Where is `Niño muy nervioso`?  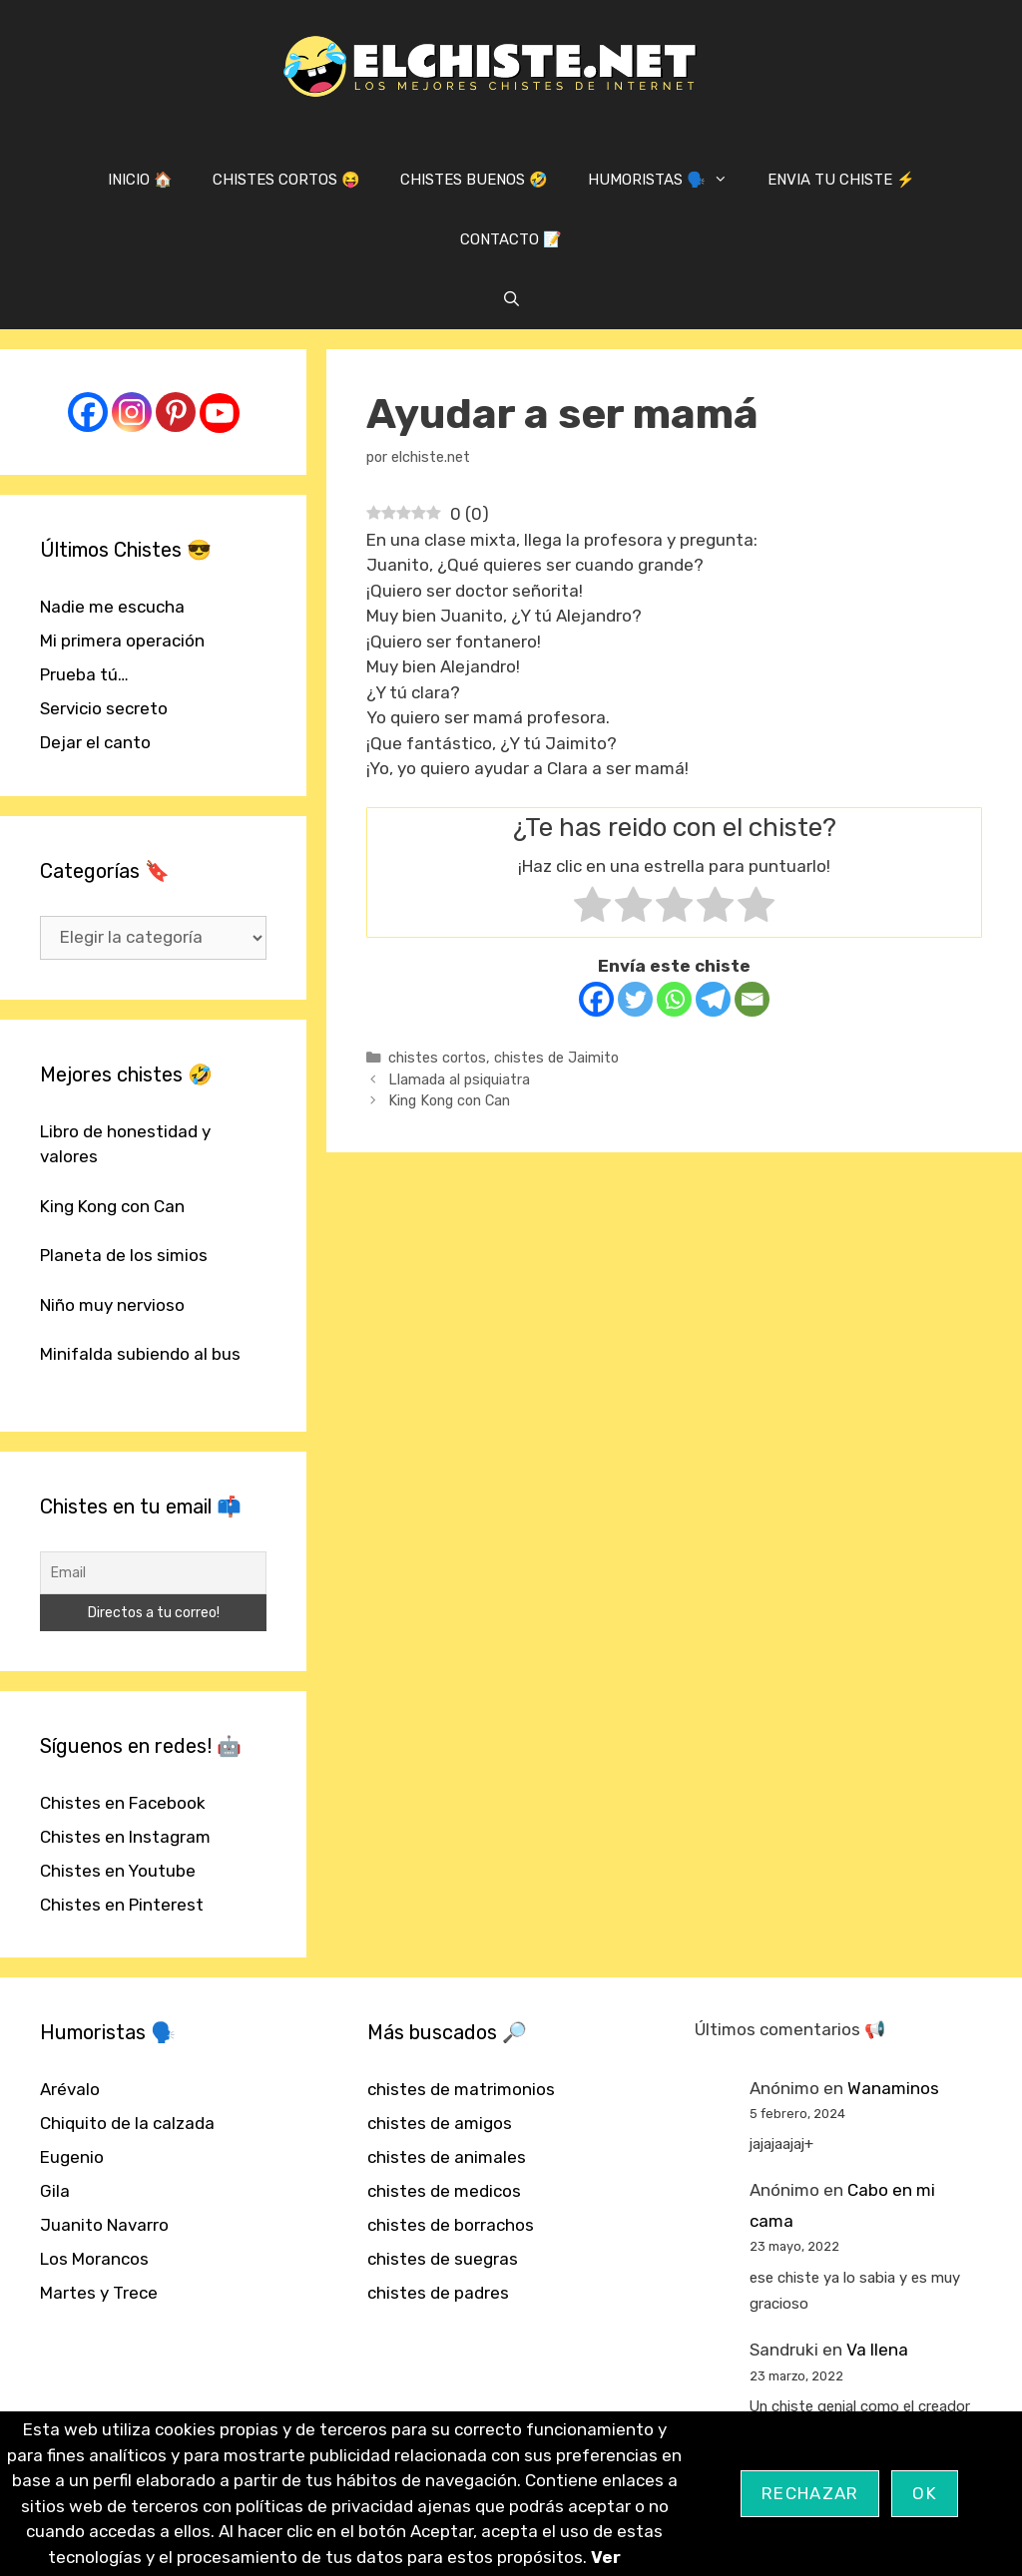 Niño muy nervioso is located at coordinates (112, 1305).